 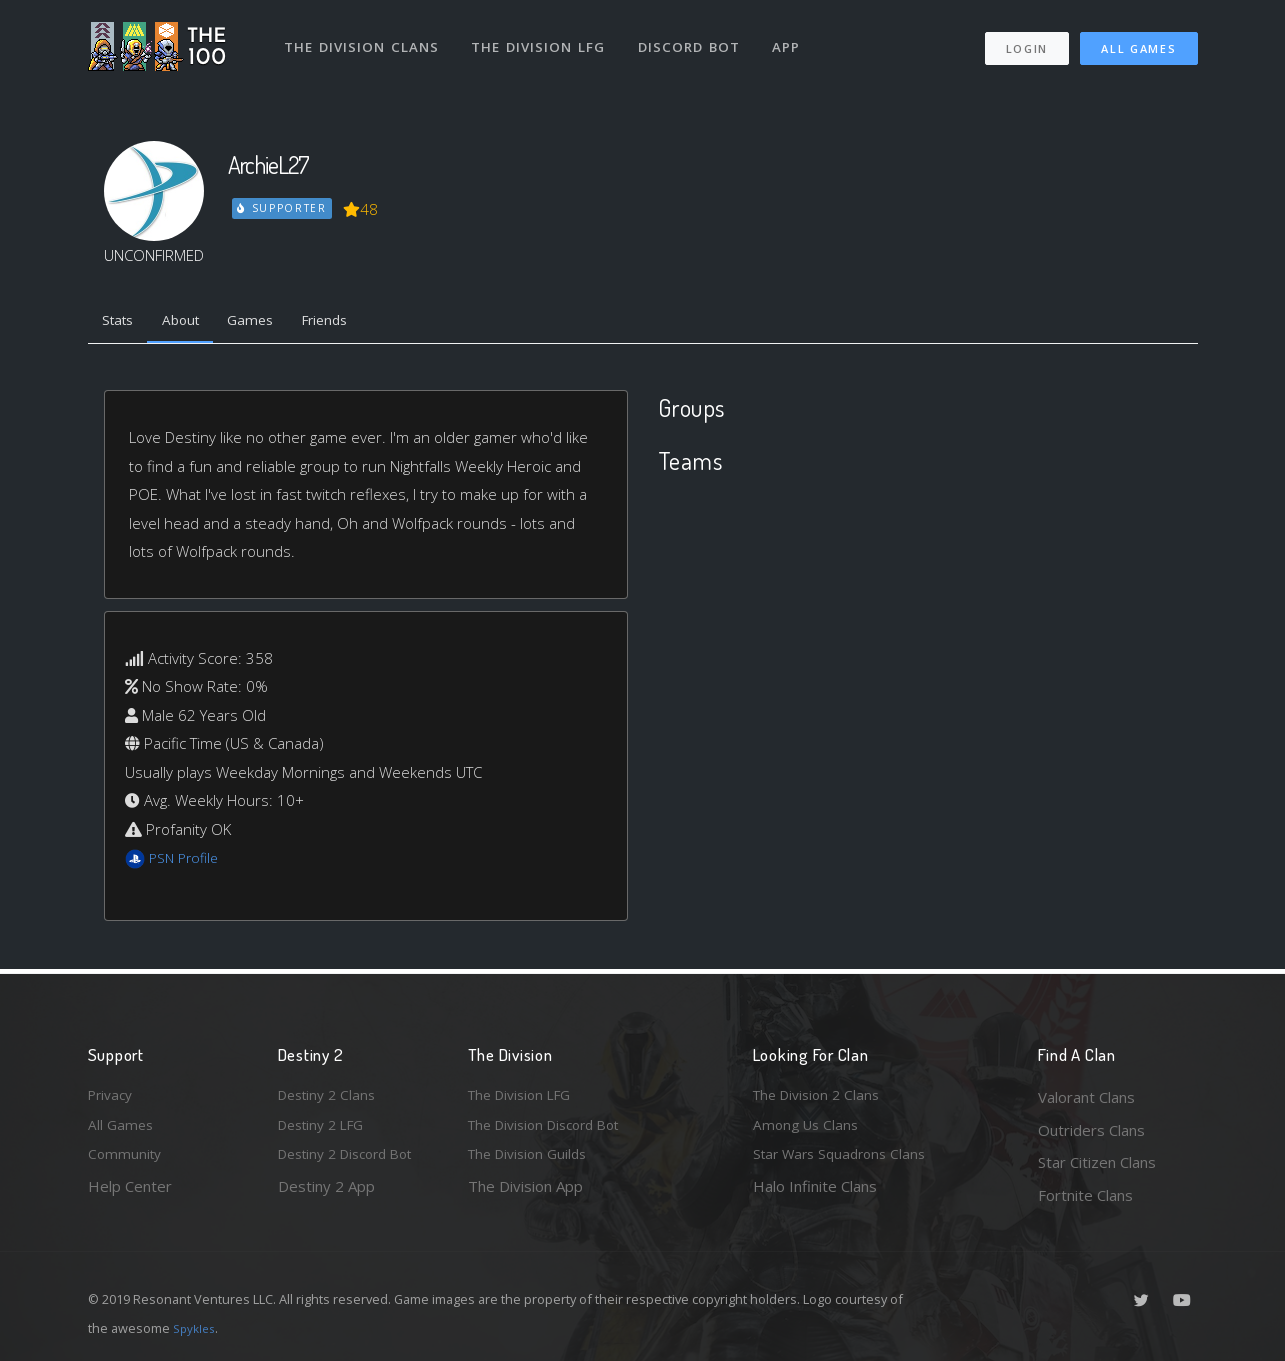 I want to click on Destiny 2 Discord Bot, so click(x=354, y=1162).